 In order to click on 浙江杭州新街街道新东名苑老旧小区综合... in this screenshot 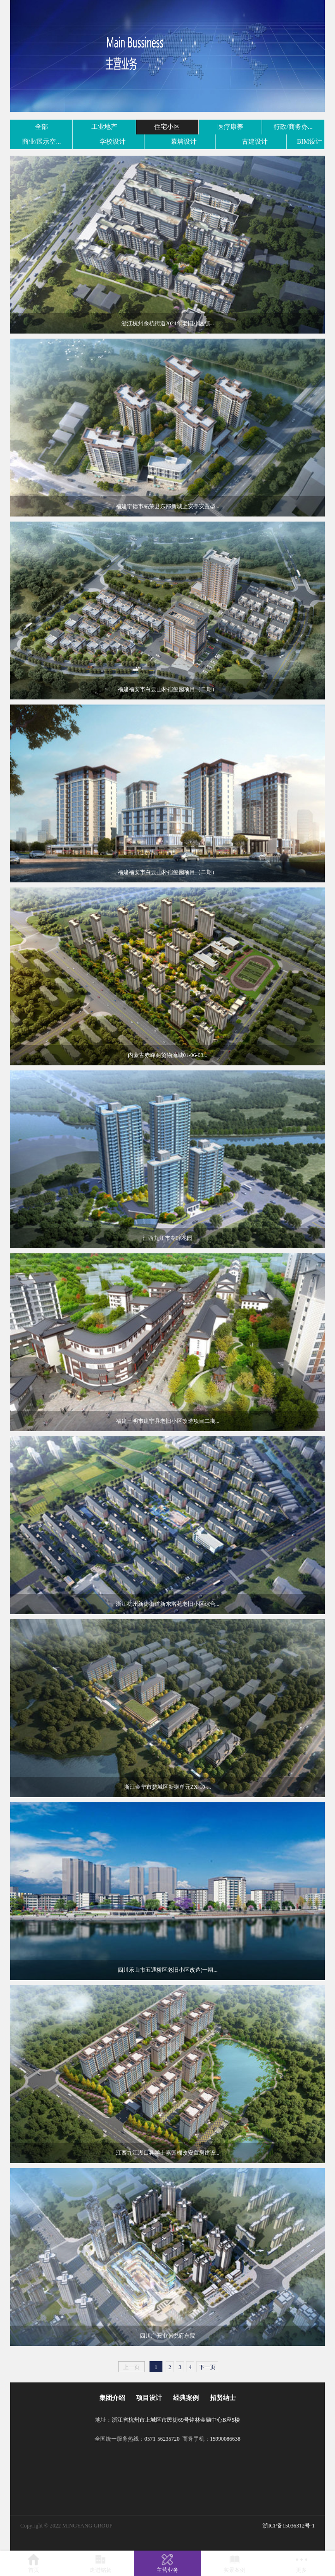, I will do `click(168, 1604)`.